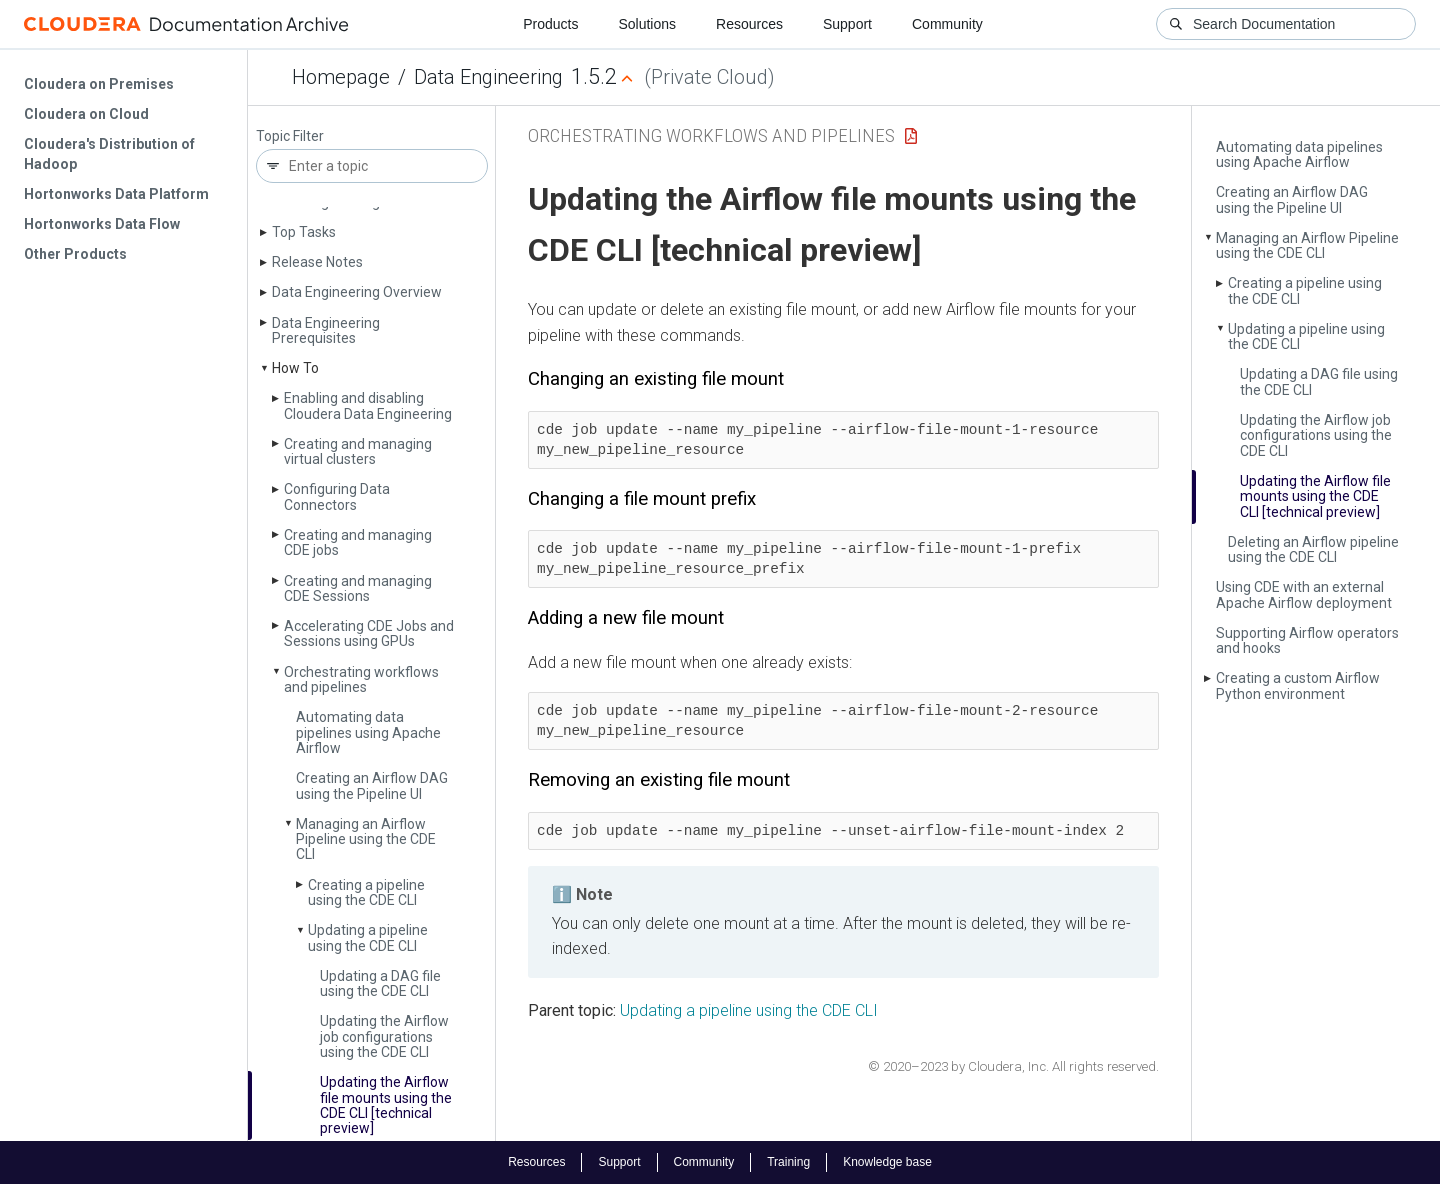 This screenshot has height=1184, width=1440. I want to click on Resources, so click(749, 24).